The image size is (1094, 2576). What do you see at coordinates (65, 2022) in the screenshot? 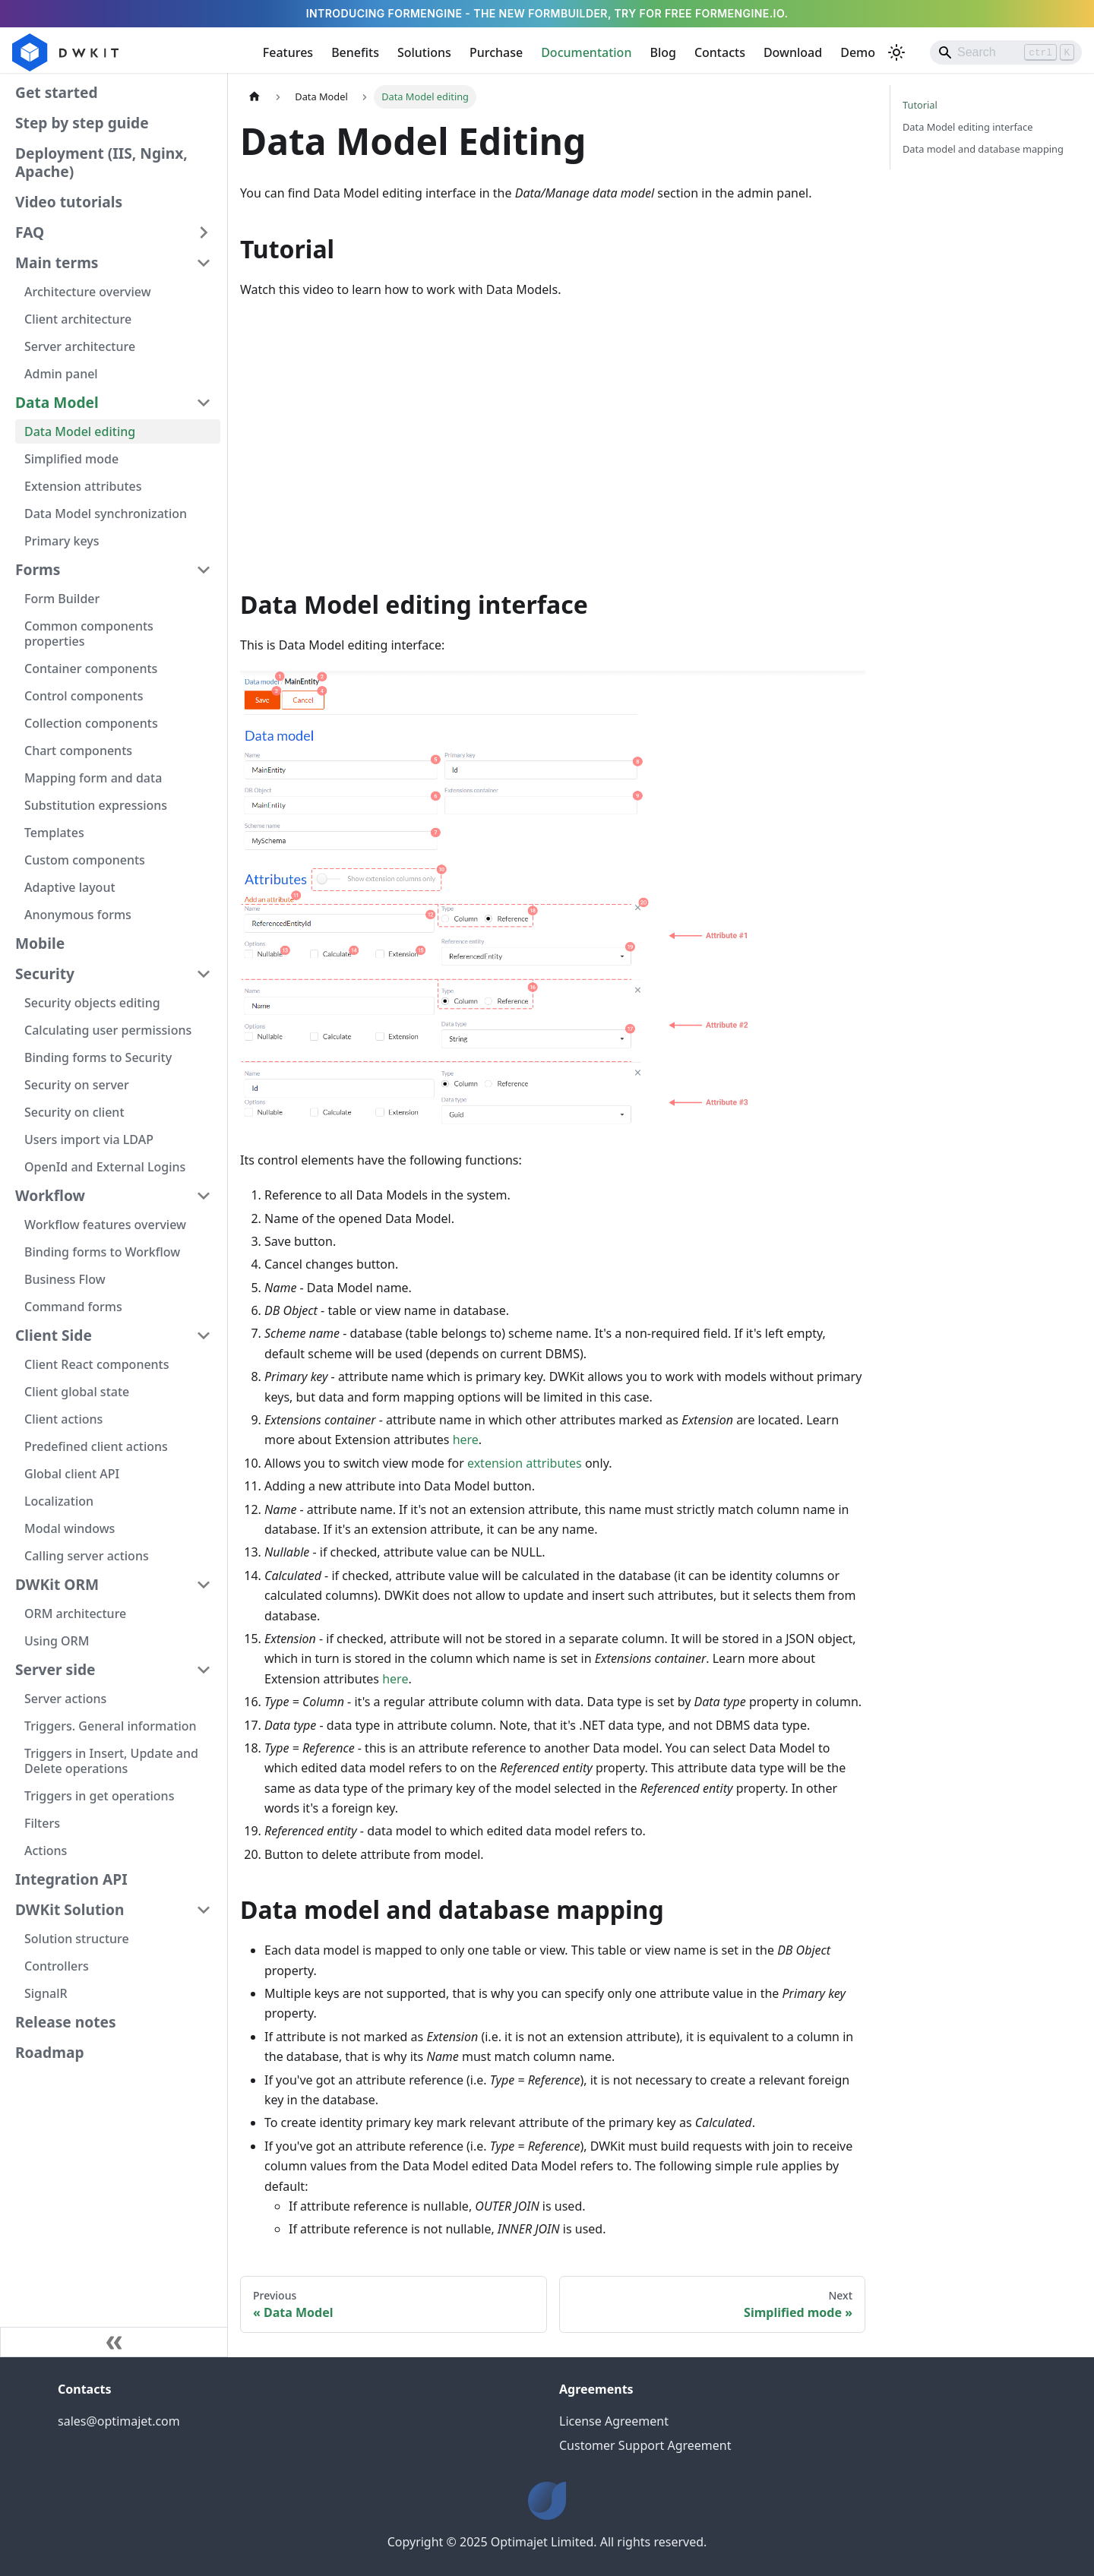
I see `Release notes` at bounding box center [65, 2022].